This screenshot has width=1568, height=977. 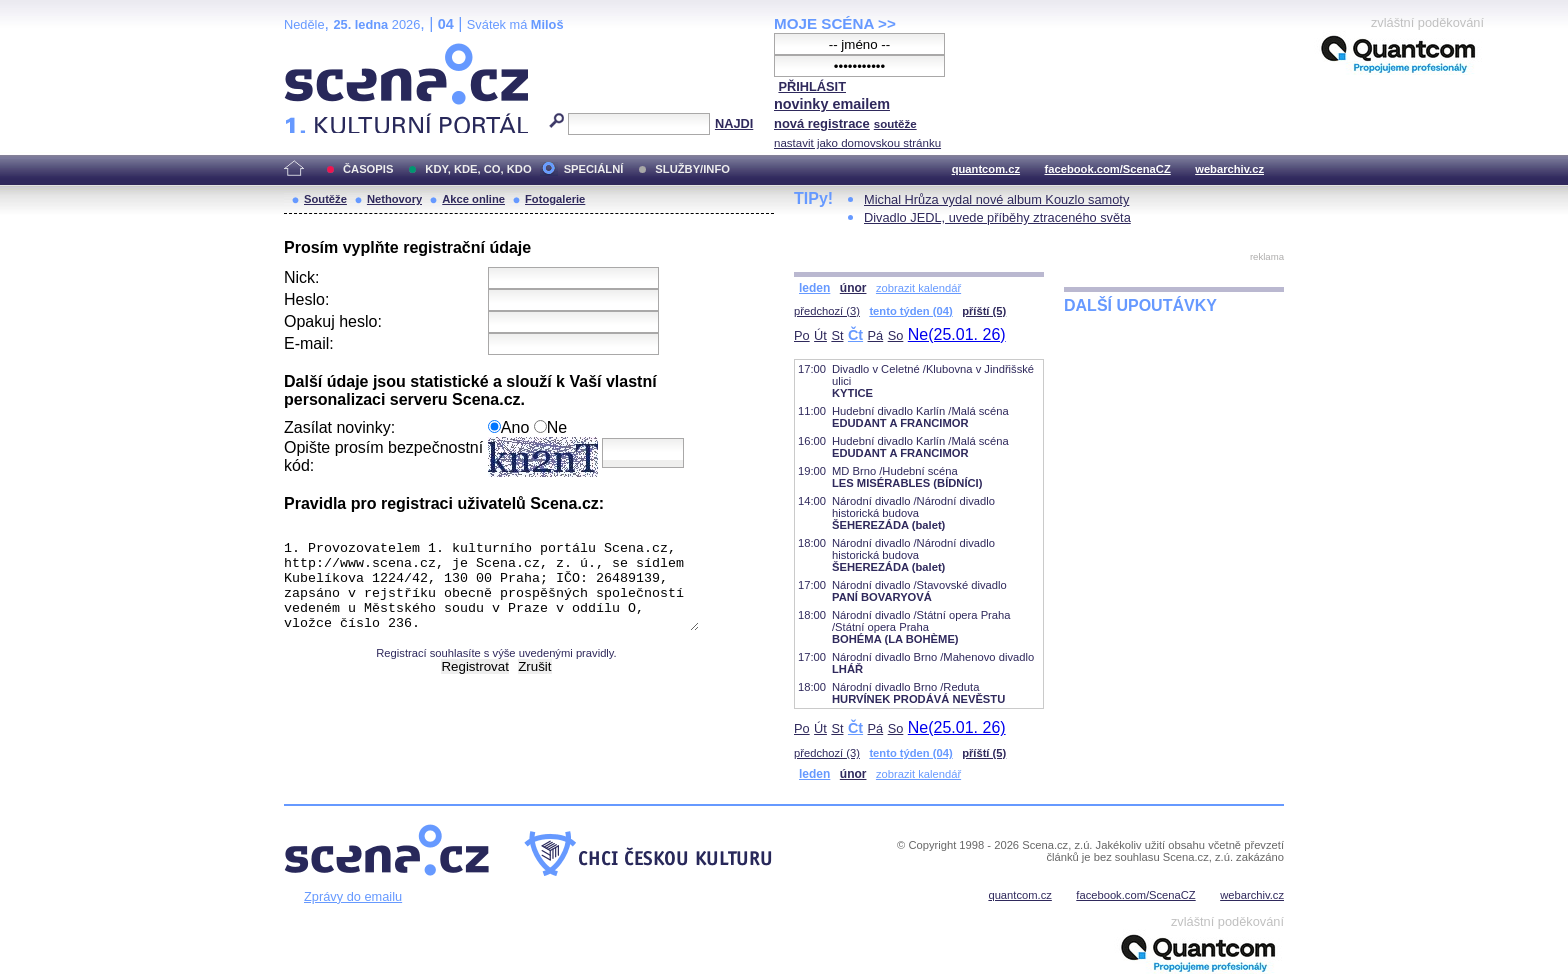 What do you see at coordinates (986, 169) in the screenshot?
I see `quantcom.cz` at bounding box center [986, 169].